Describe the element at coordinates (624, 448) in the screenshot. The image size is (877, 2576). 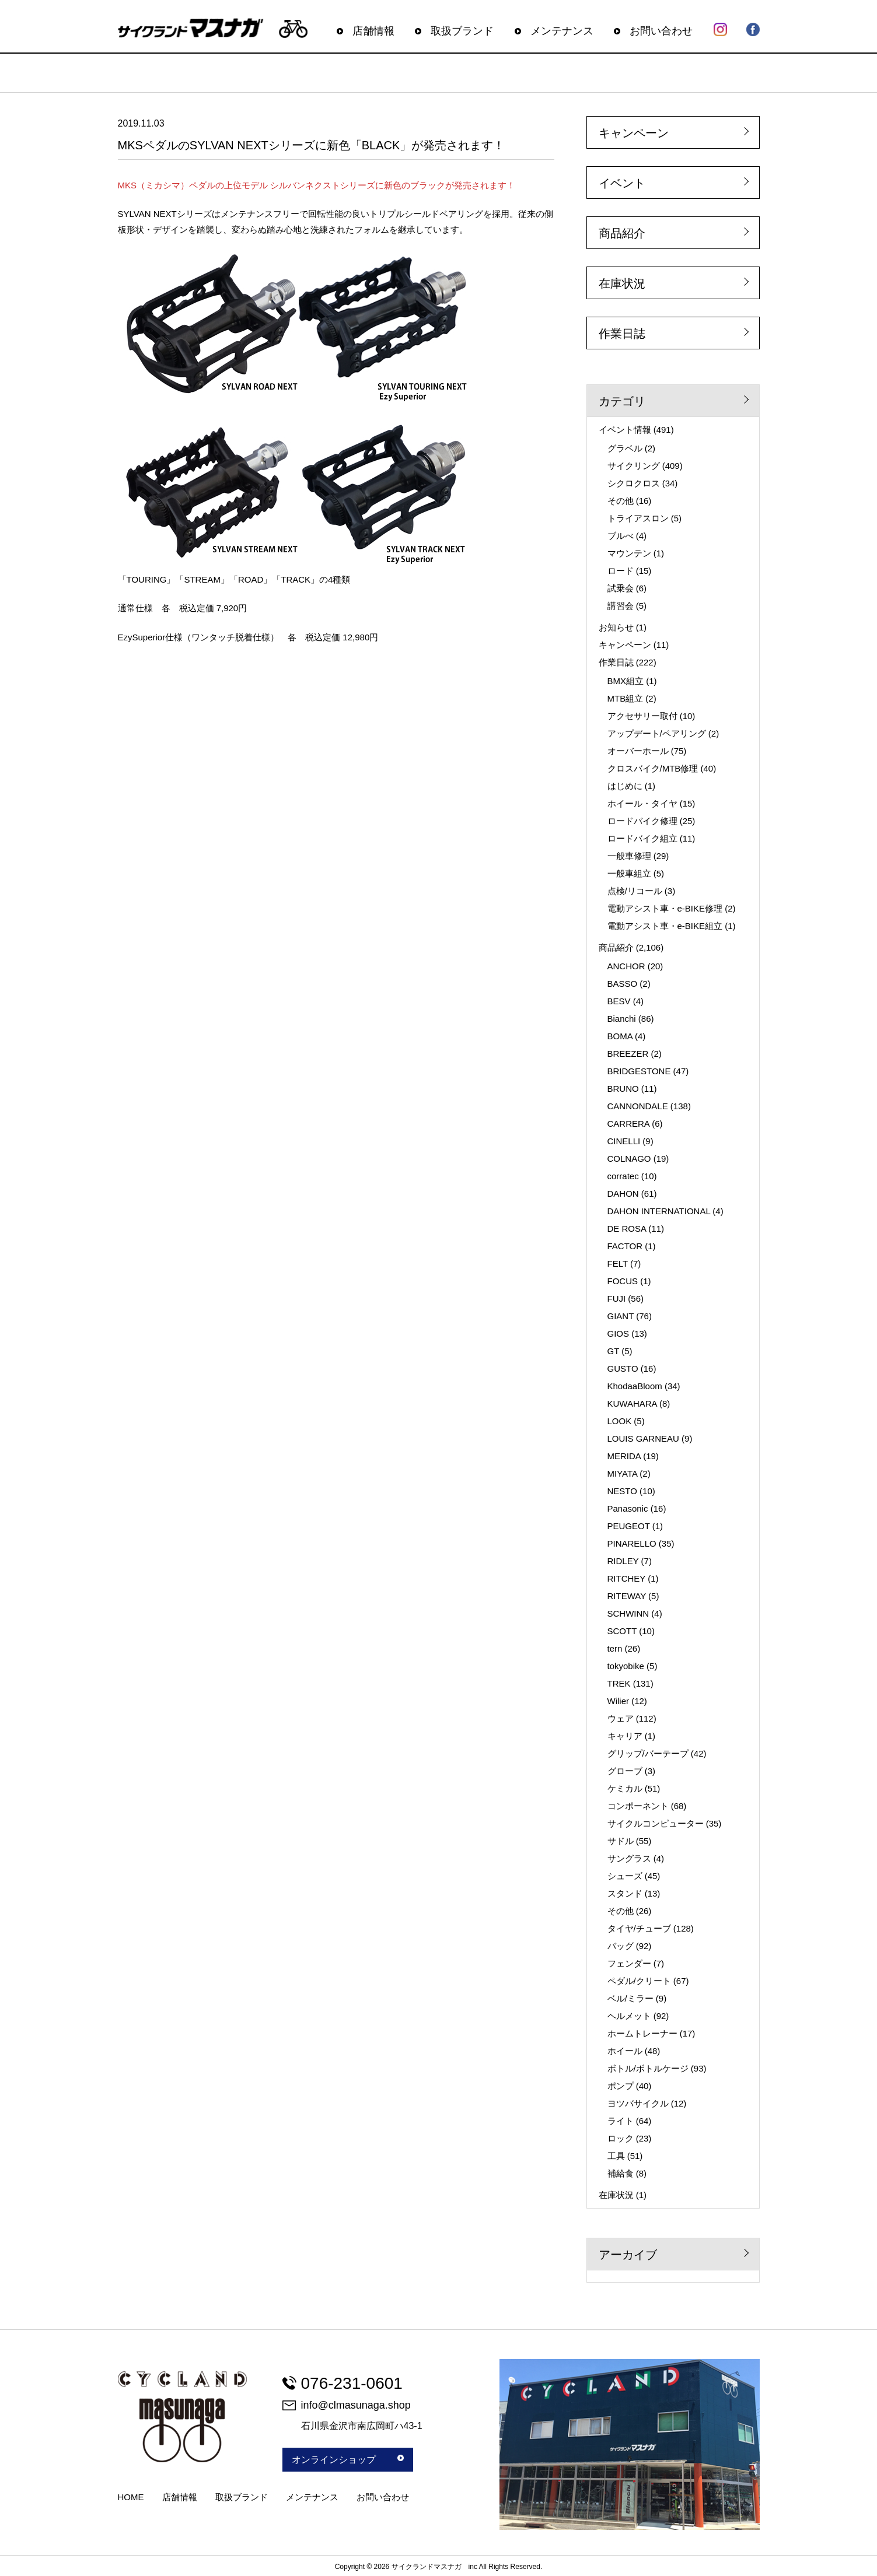
I see `グラベル` at that location.